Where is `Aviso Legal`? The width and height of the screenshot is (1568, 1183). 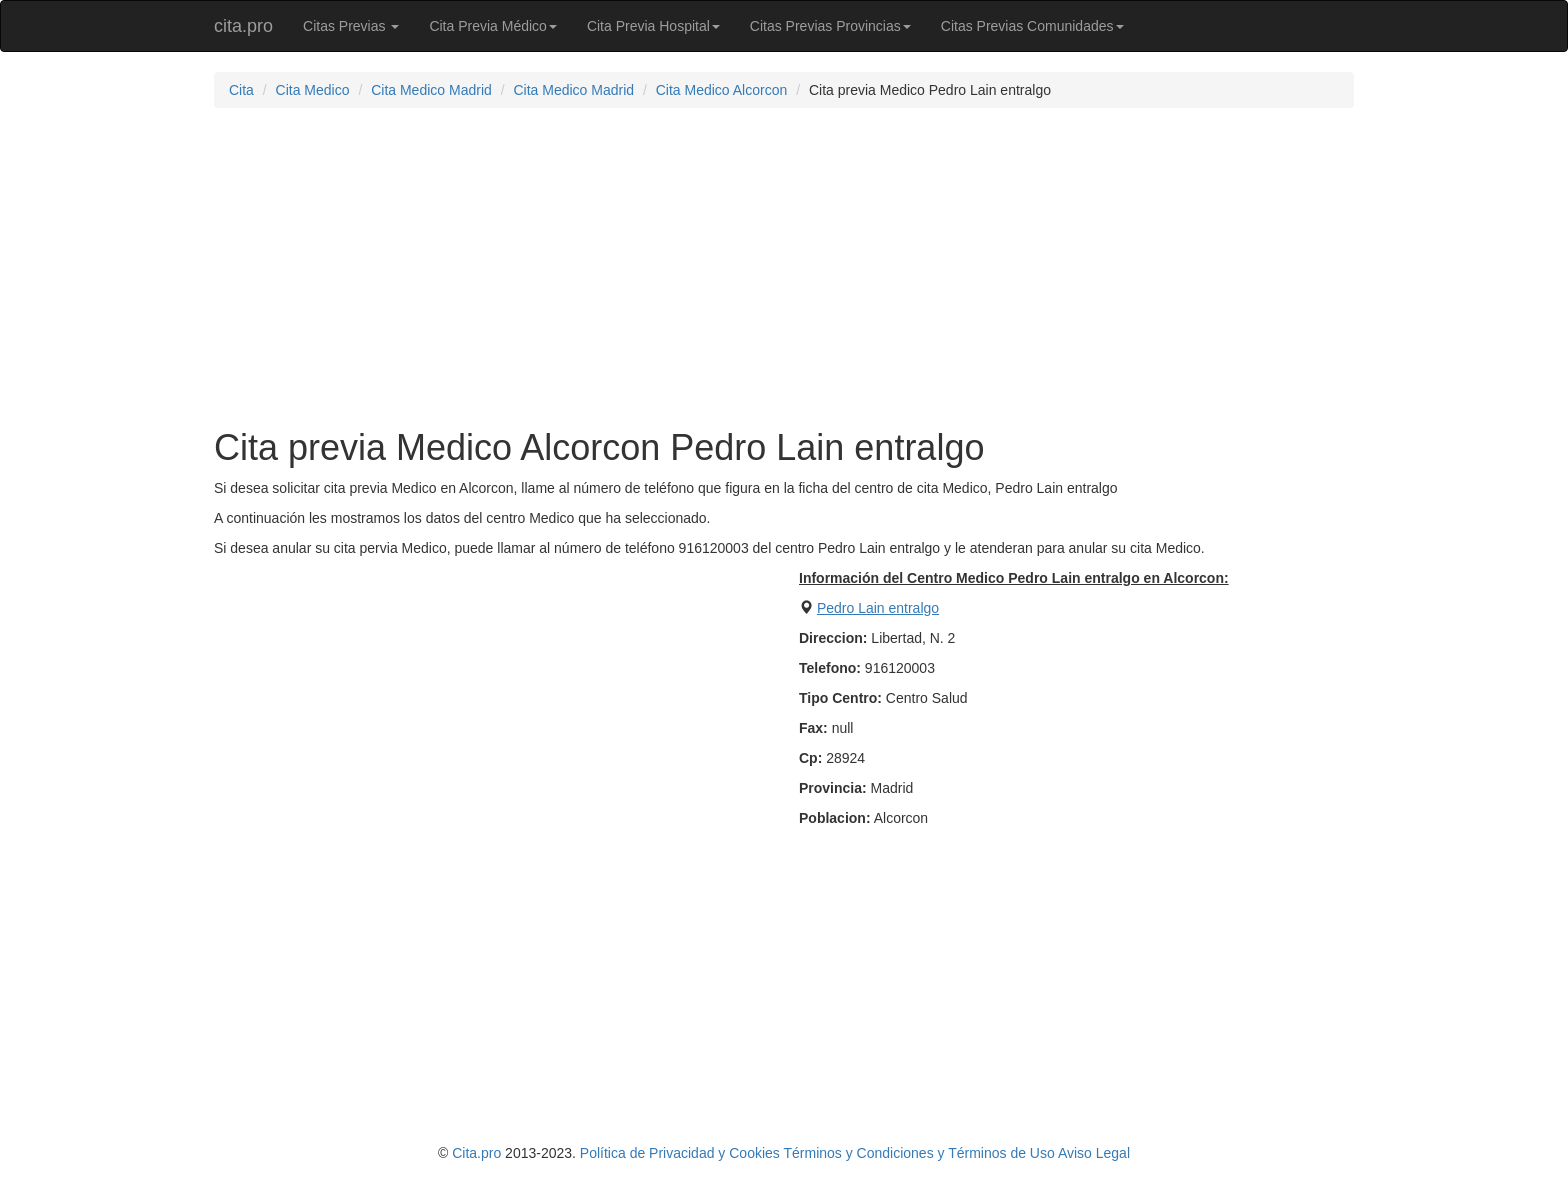 Aviso Legal is located at coordinates (1094, 1153).